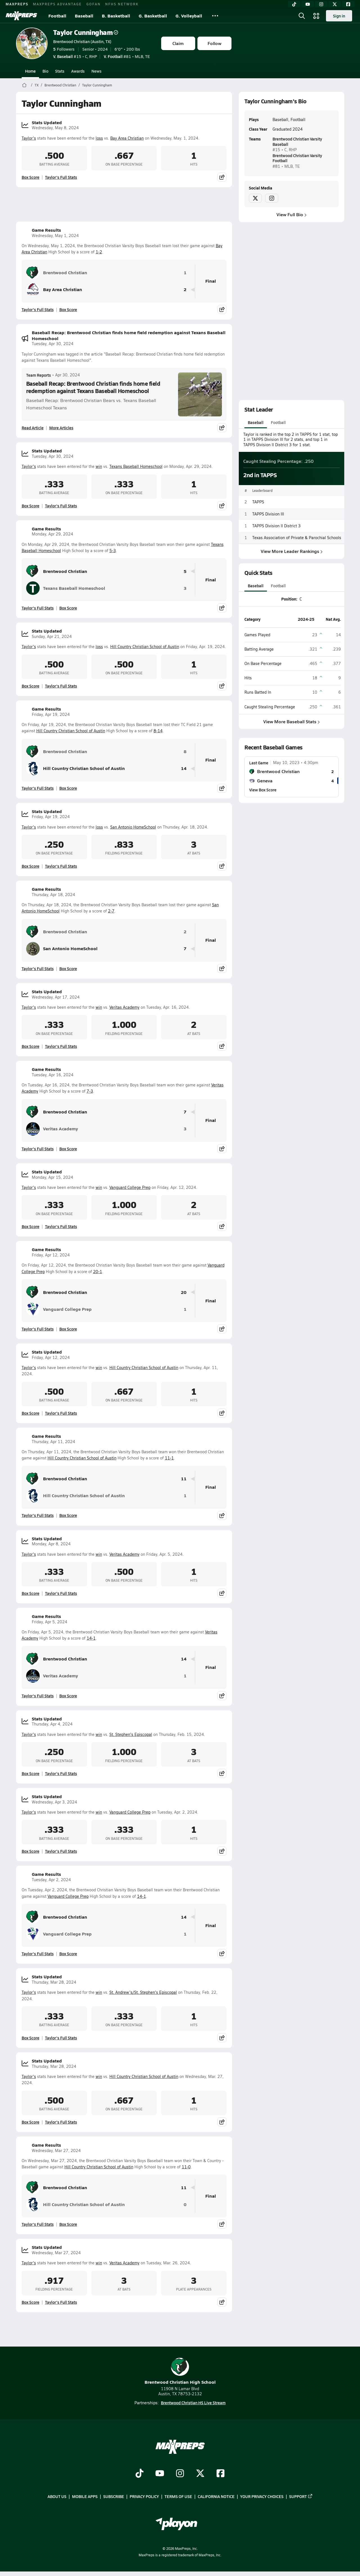 The image size is (360, 2576). What do you see at coordinates (57, 4) in the screenshot?
I see `MAXPREPS ADVANTAGE` at bounding box center [57, 4].